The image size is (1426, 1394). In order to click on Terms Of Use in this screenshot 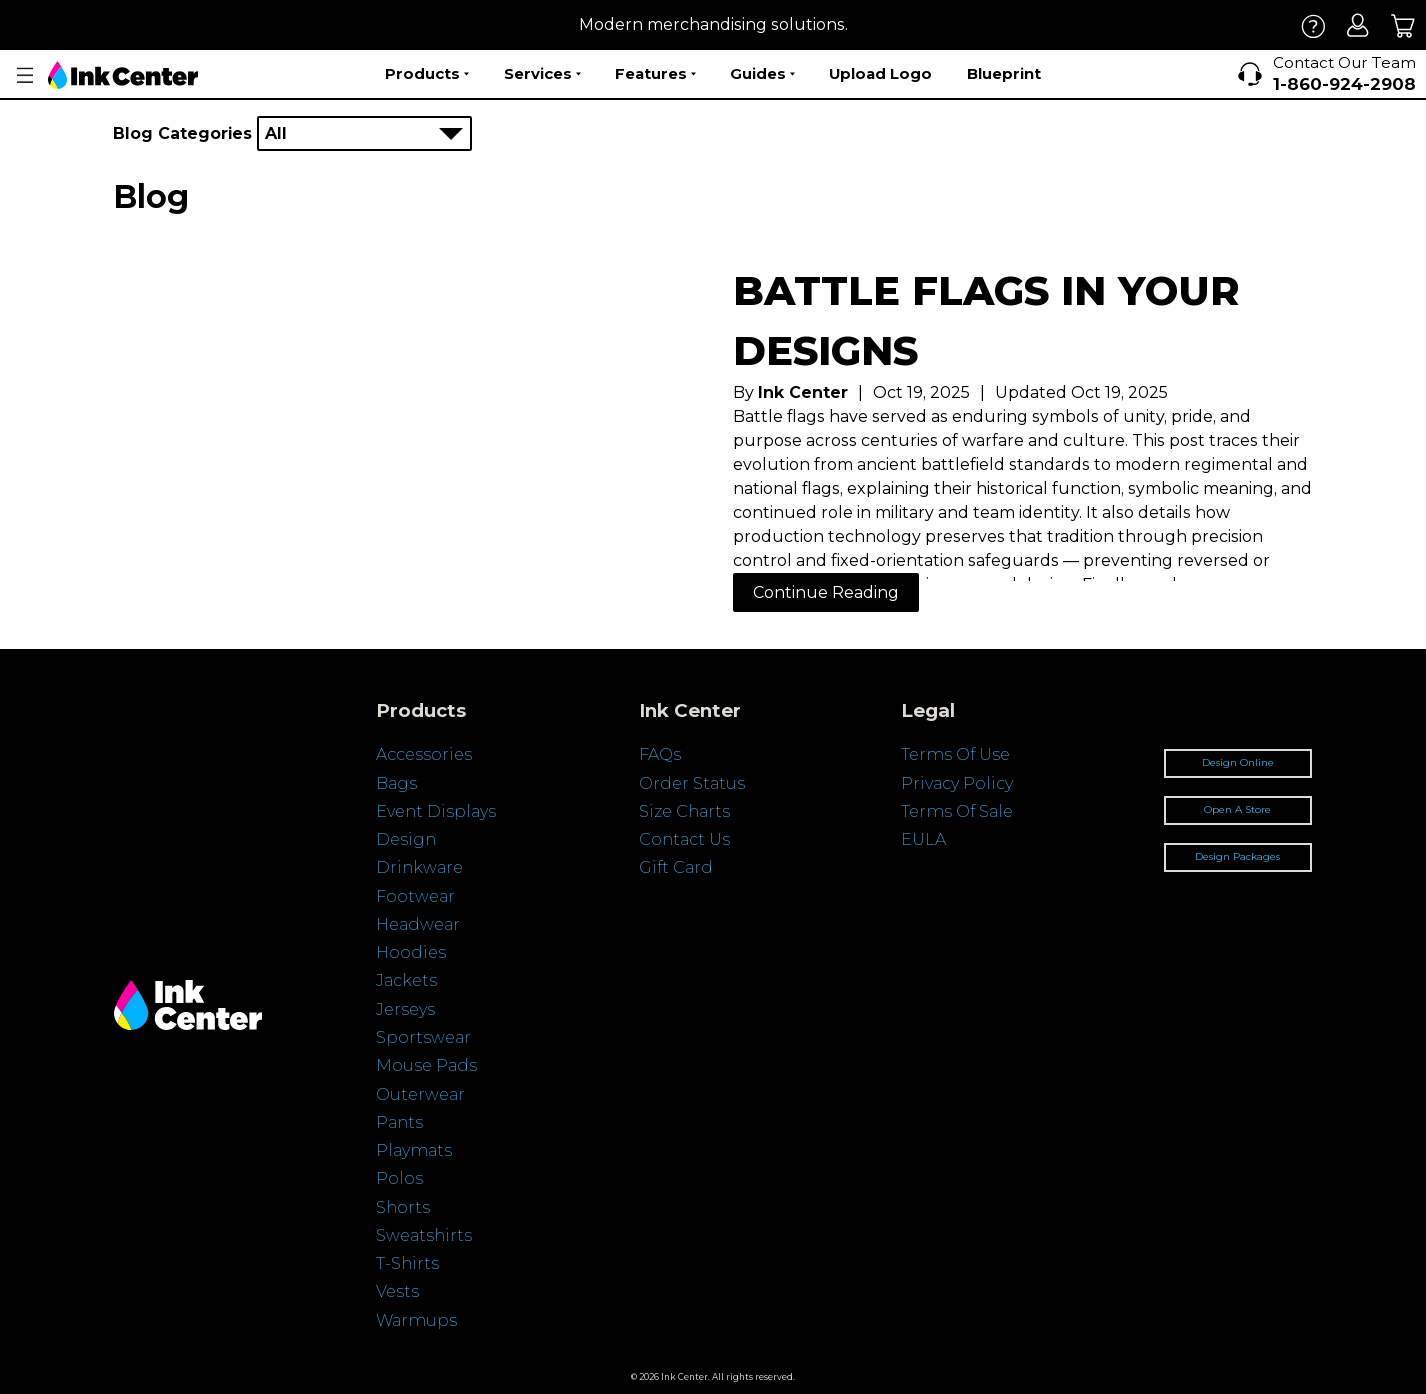, I will do `click(955, 754)`.